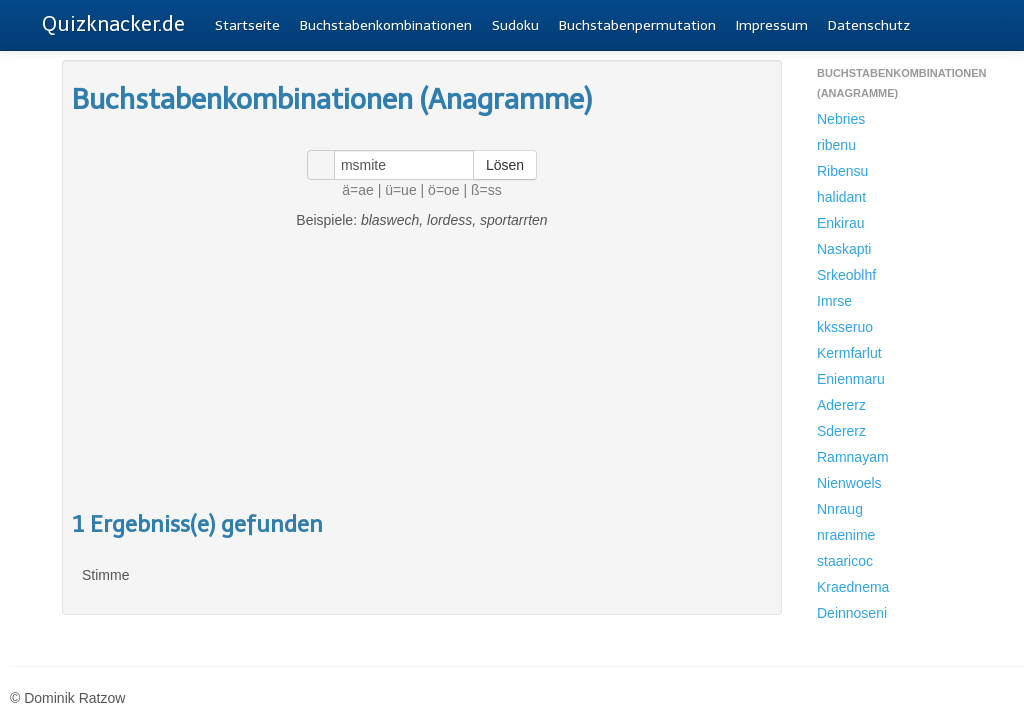 The width and height of the screenshot is (1024, 720). I want to click on Kraednema, so click(853, 587).